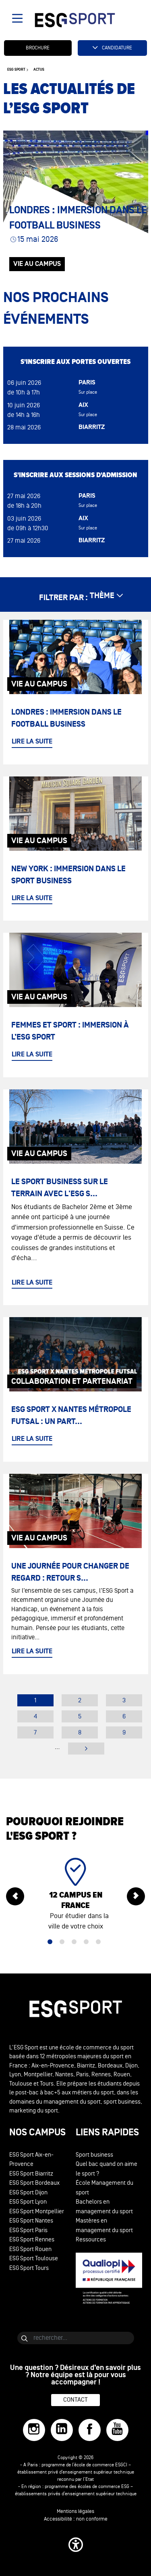 The image size is (151, 2576). What do you see at coordinates (75, 2544) in the screenshot?
I see `[button]` at bounding box center [75, 2544].